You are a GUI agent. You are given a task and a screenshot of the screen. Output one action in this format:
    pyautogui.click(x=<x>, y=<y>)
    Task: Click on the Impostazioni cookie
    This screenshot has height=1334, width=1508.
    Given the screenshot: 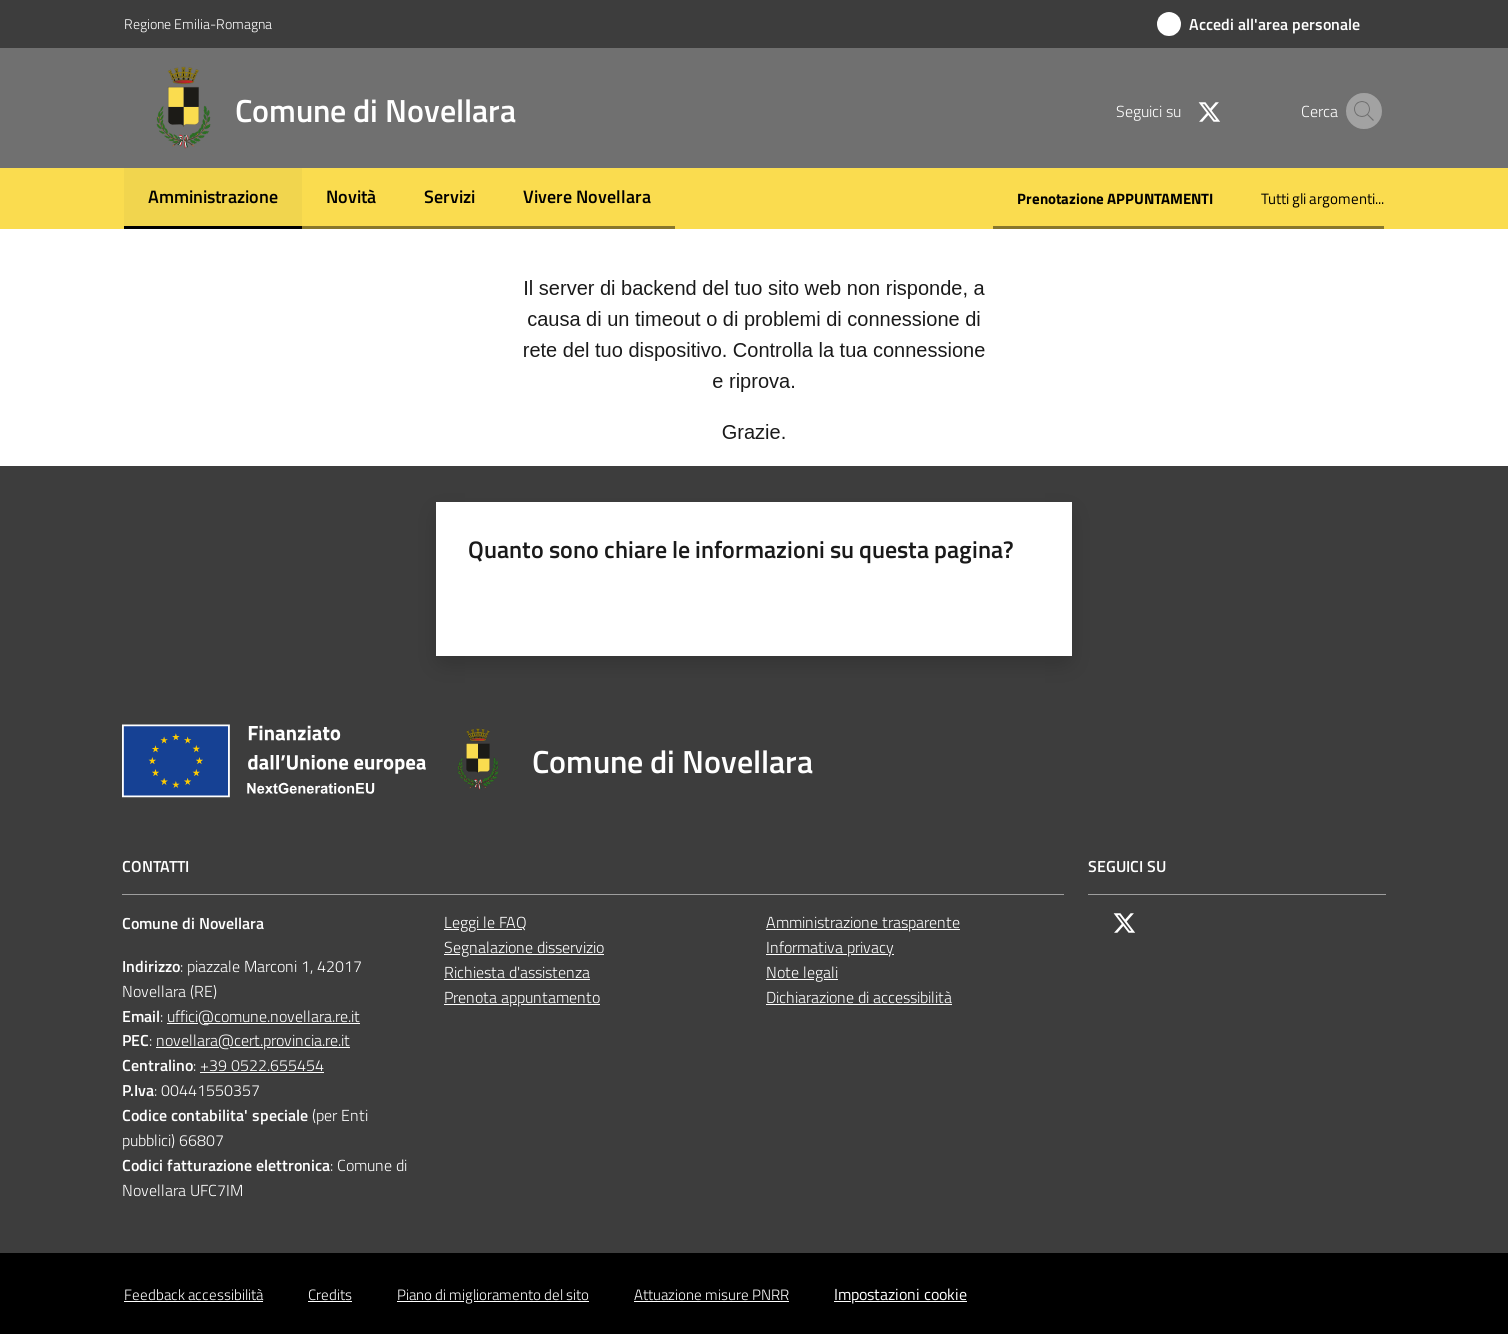 What is the action you would take?
    pyautogui.click(x=900, y=1294)
    